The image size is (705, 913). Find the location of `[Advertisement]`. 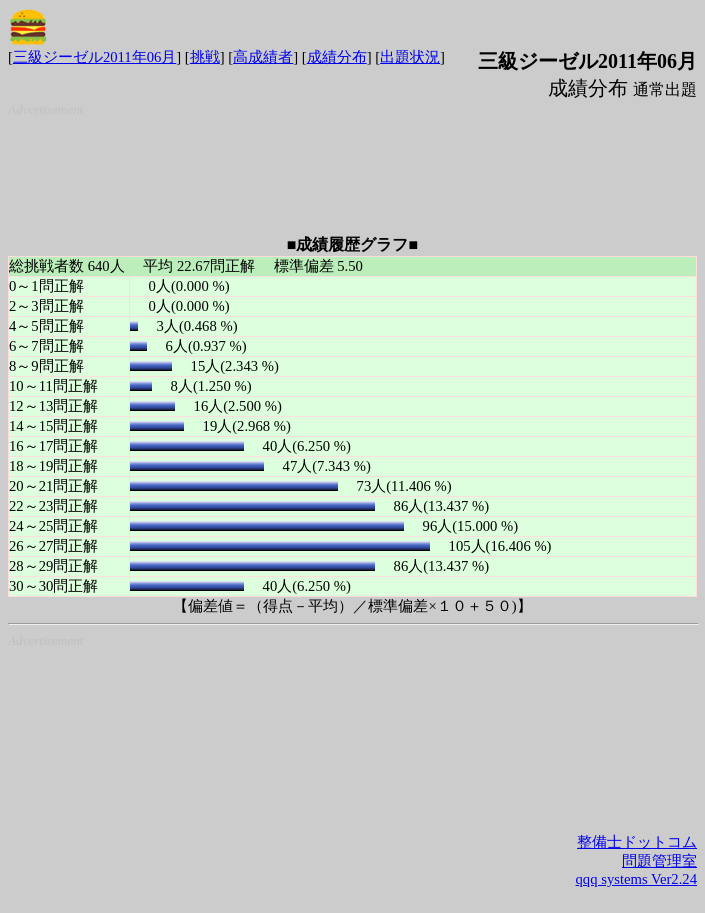

[Advertisement] is located at coordinates (356, 168).